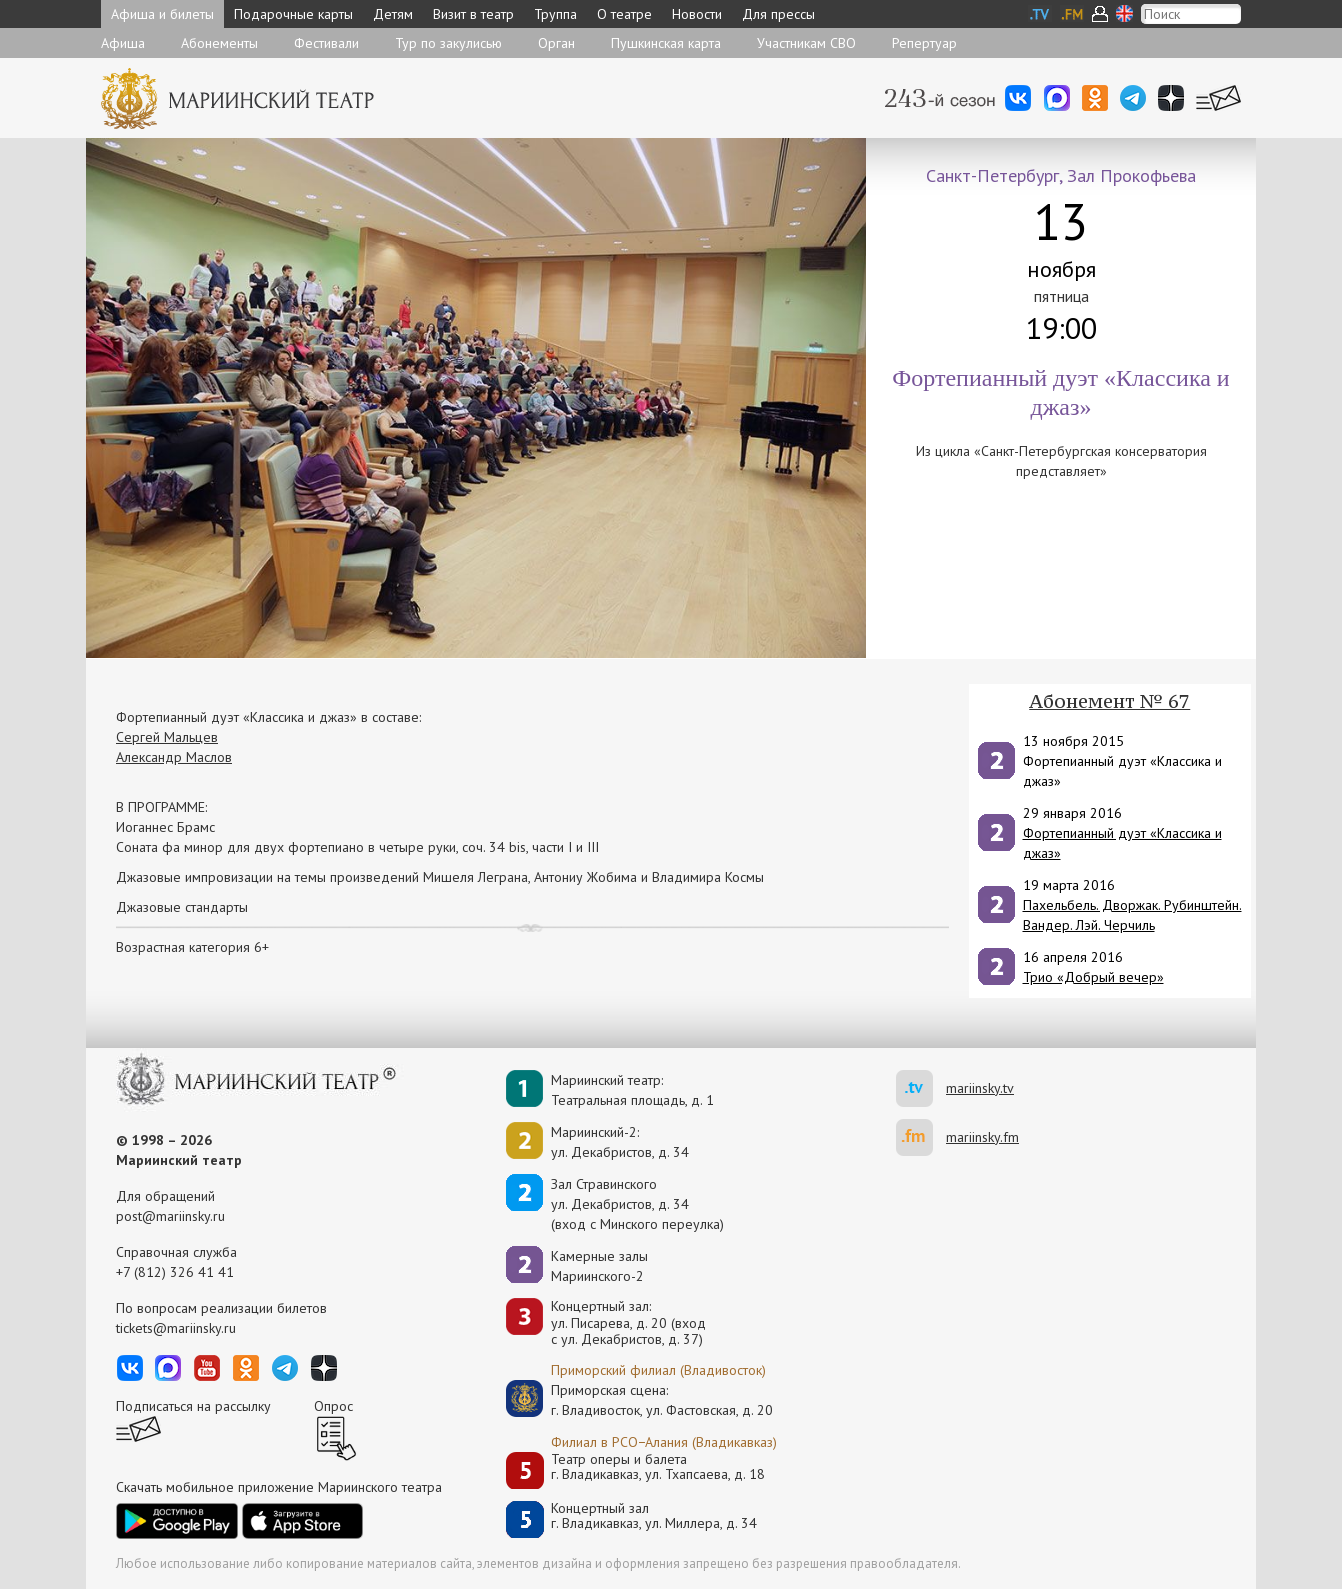 This screenshot has width=1342, height=1589. I want to click on Сергей Мальцев, so click(167, 737).